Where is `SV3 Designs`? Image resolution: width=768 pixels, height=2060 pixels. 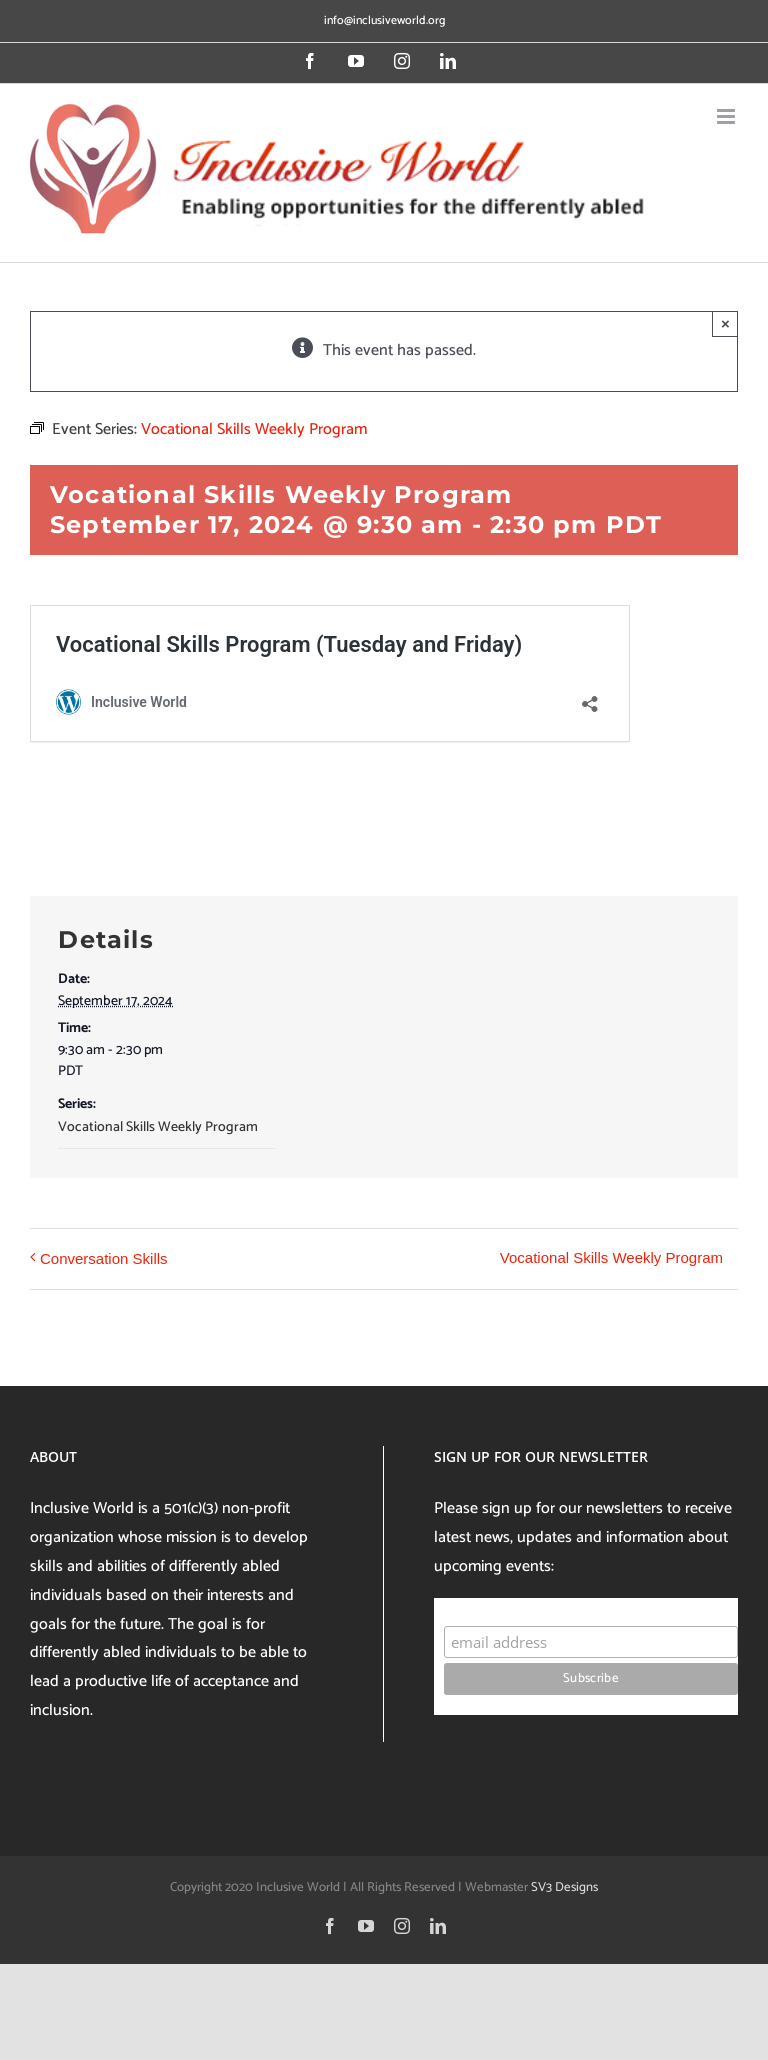
SV3 Designs is located at coordinates (564, 1887).